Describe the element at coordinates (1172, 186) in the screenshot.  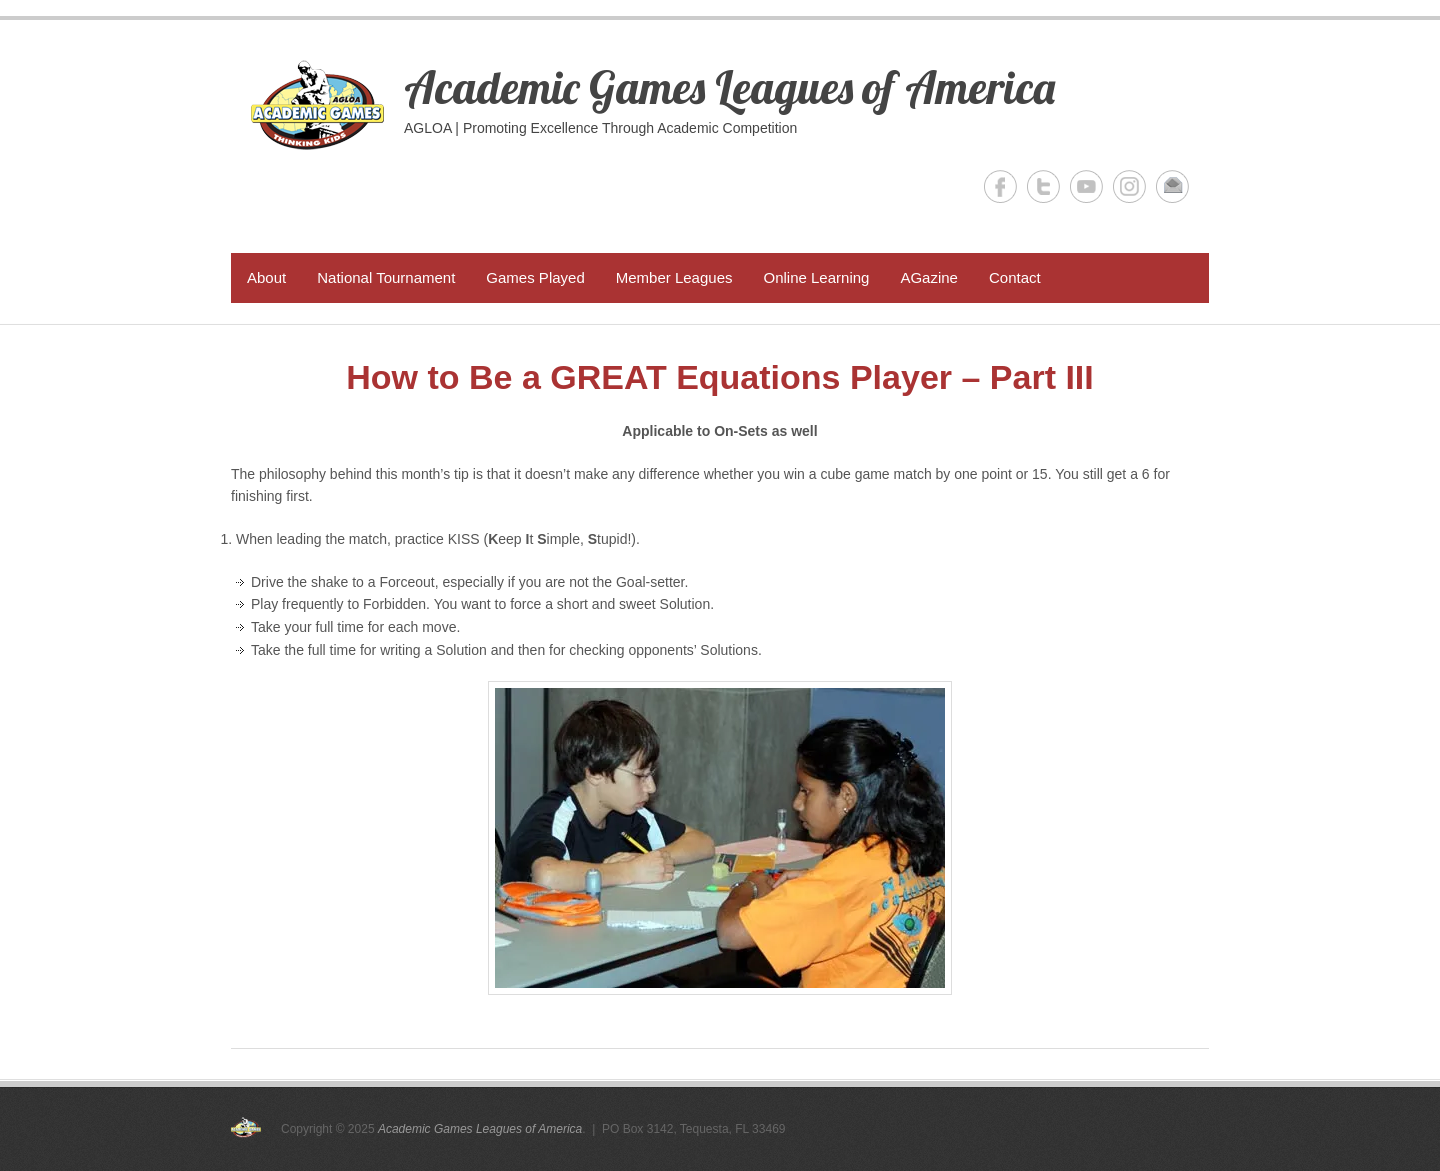
I see `Academic Games Leagues of America Email` at that location.